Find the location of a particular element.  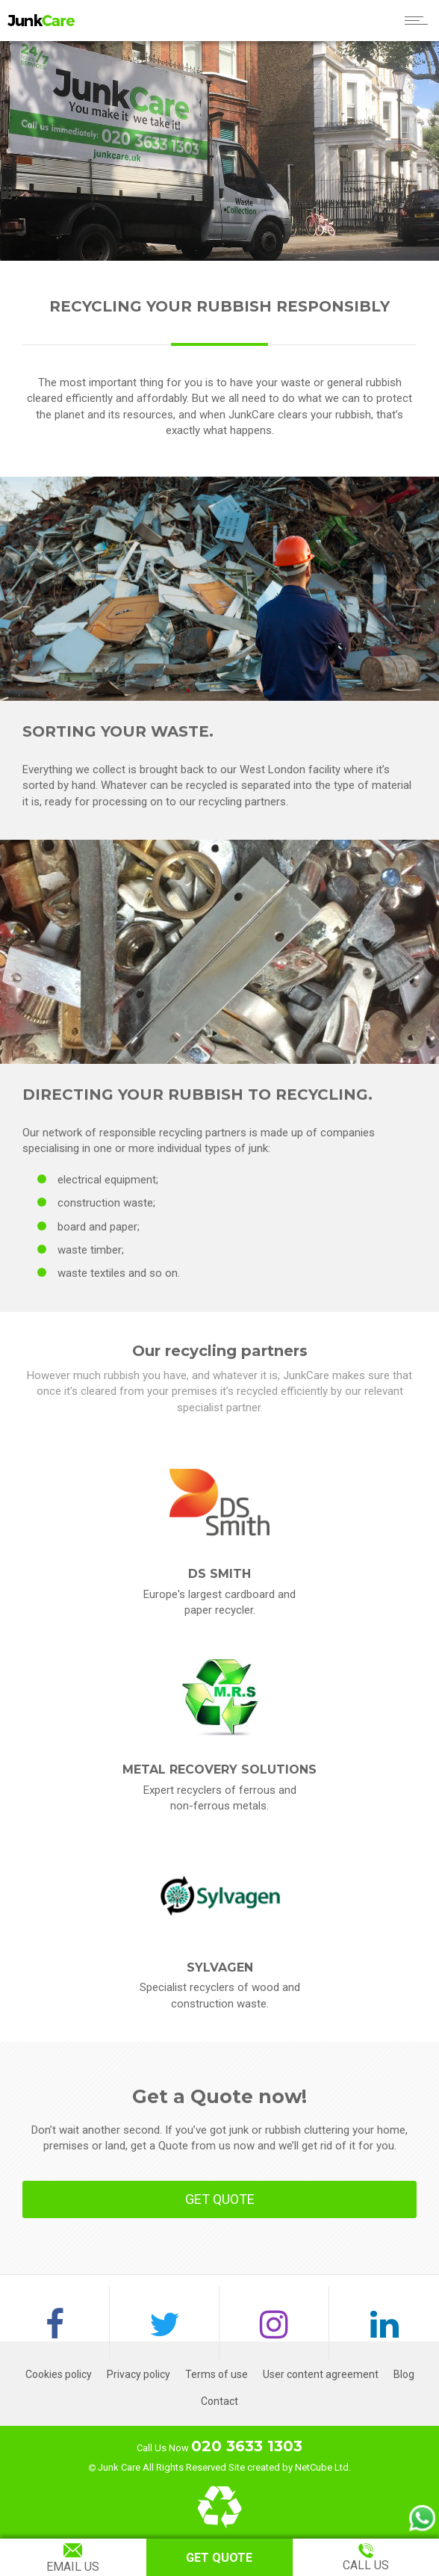

Cookies policy is located at coordinates (58, 2374).